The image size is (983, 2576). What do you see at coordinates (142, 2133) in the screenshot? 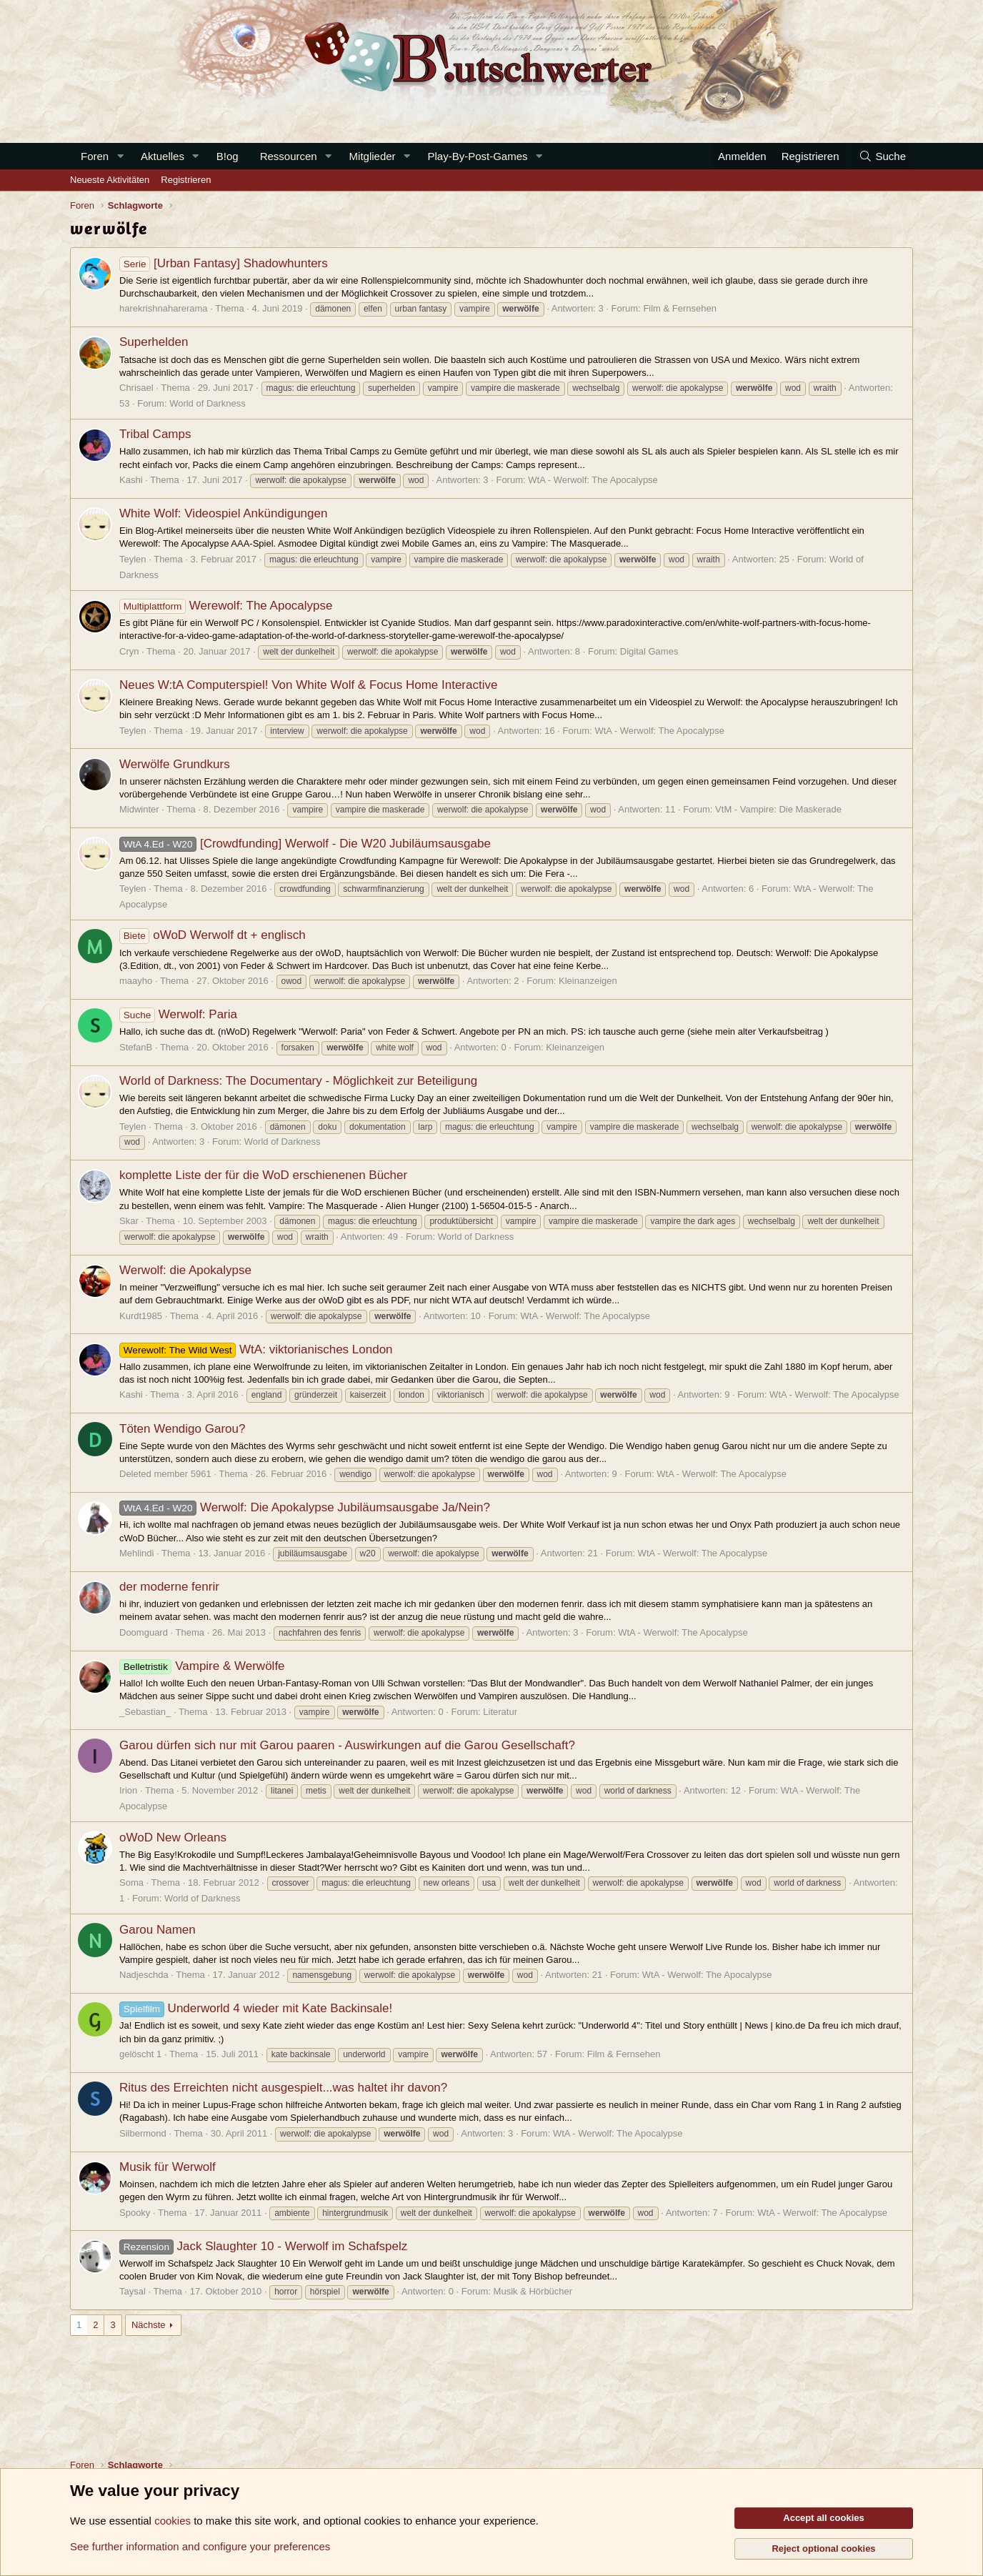
I see `Silbermond` at bounding box center [142, 2133].